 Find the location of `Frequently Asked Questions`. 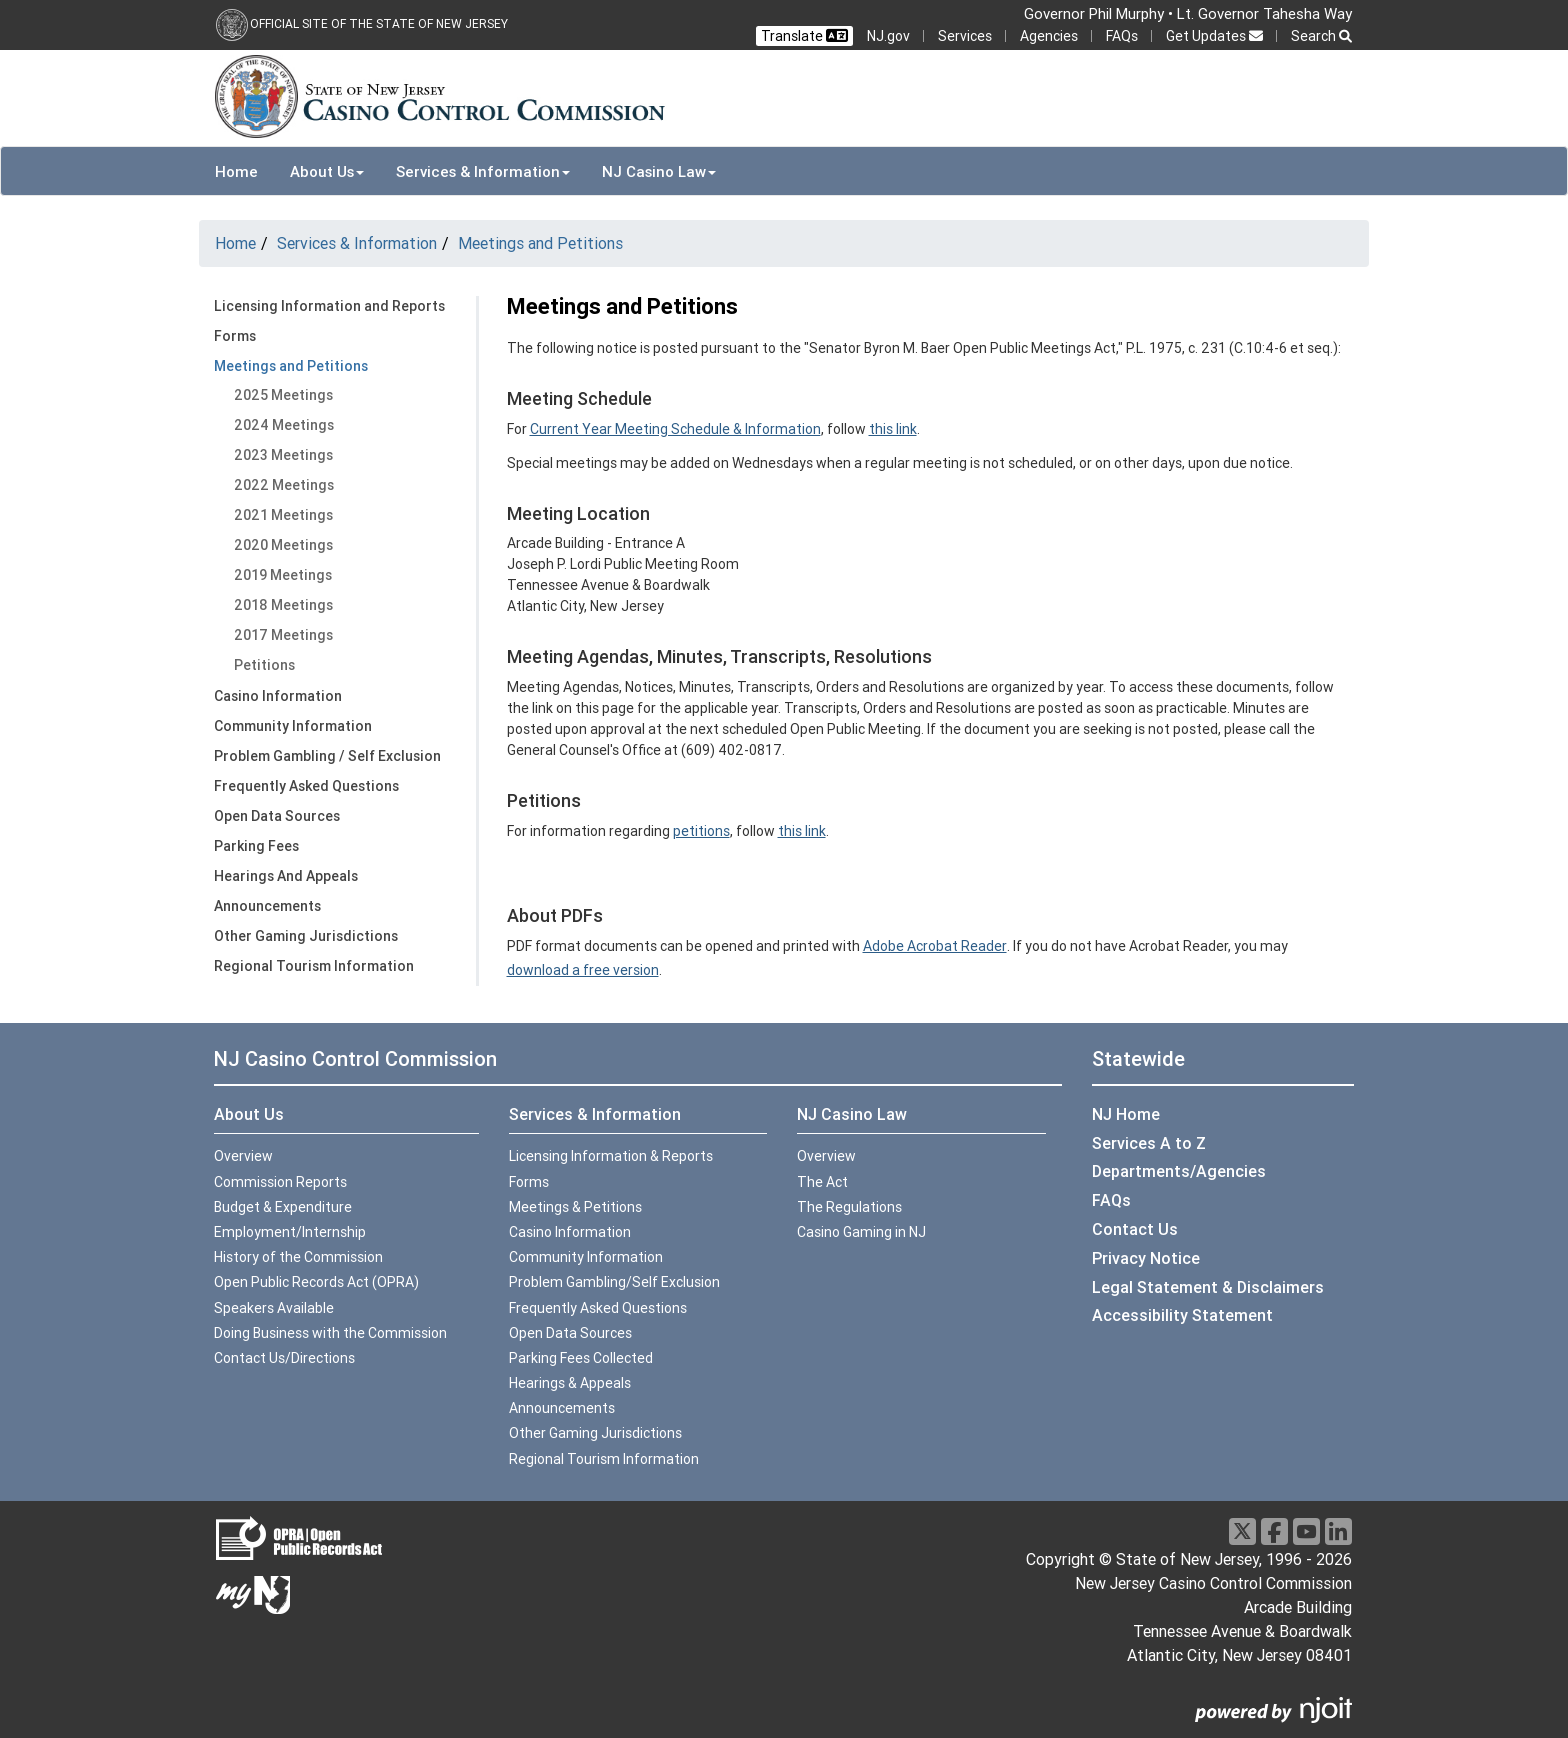

Frequently Asked Questions is located at coordinates (306, 786).